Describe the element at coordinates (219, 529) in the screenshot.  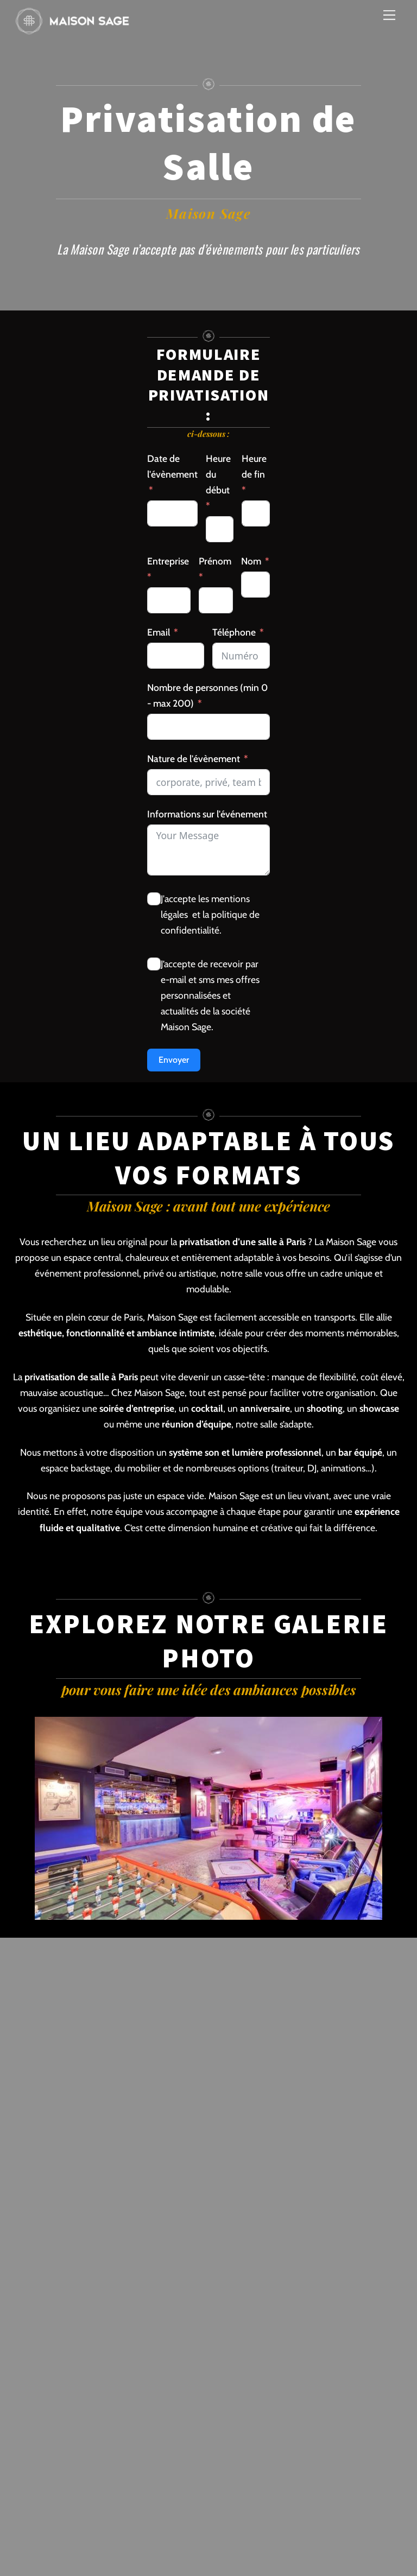
I see `[Heure du début Use arrow keys to navigate dates. Press enter to select a date.]` at that location.